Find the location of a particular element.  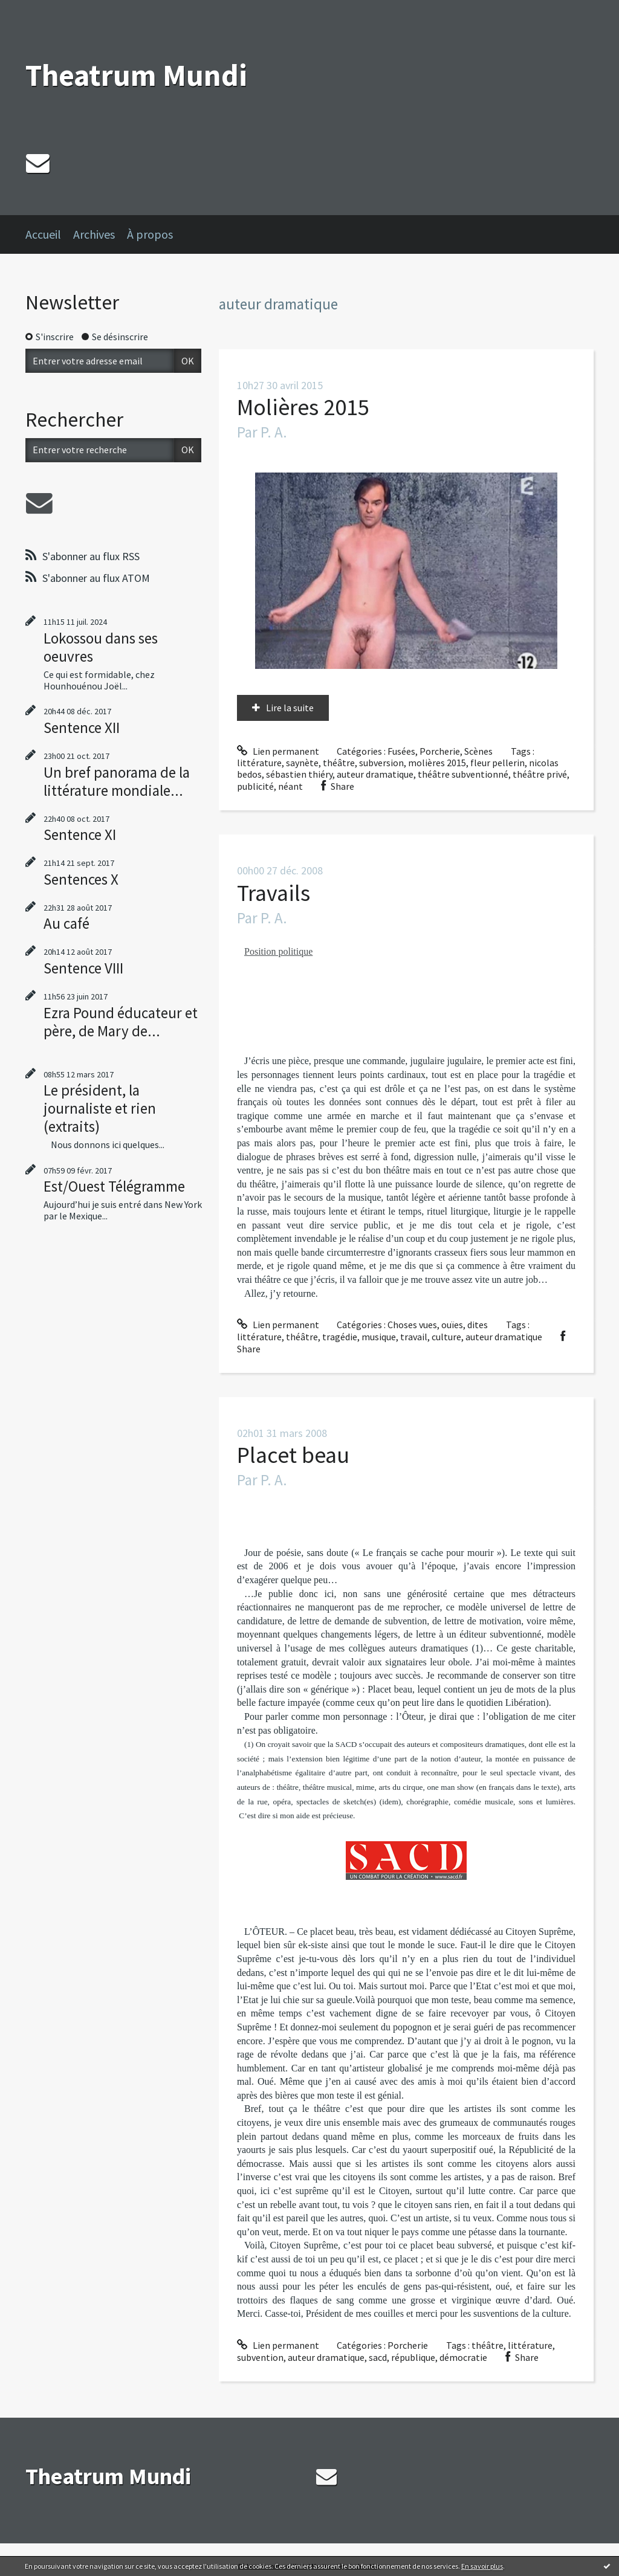

sacd is located at coordinates (378, 2357).